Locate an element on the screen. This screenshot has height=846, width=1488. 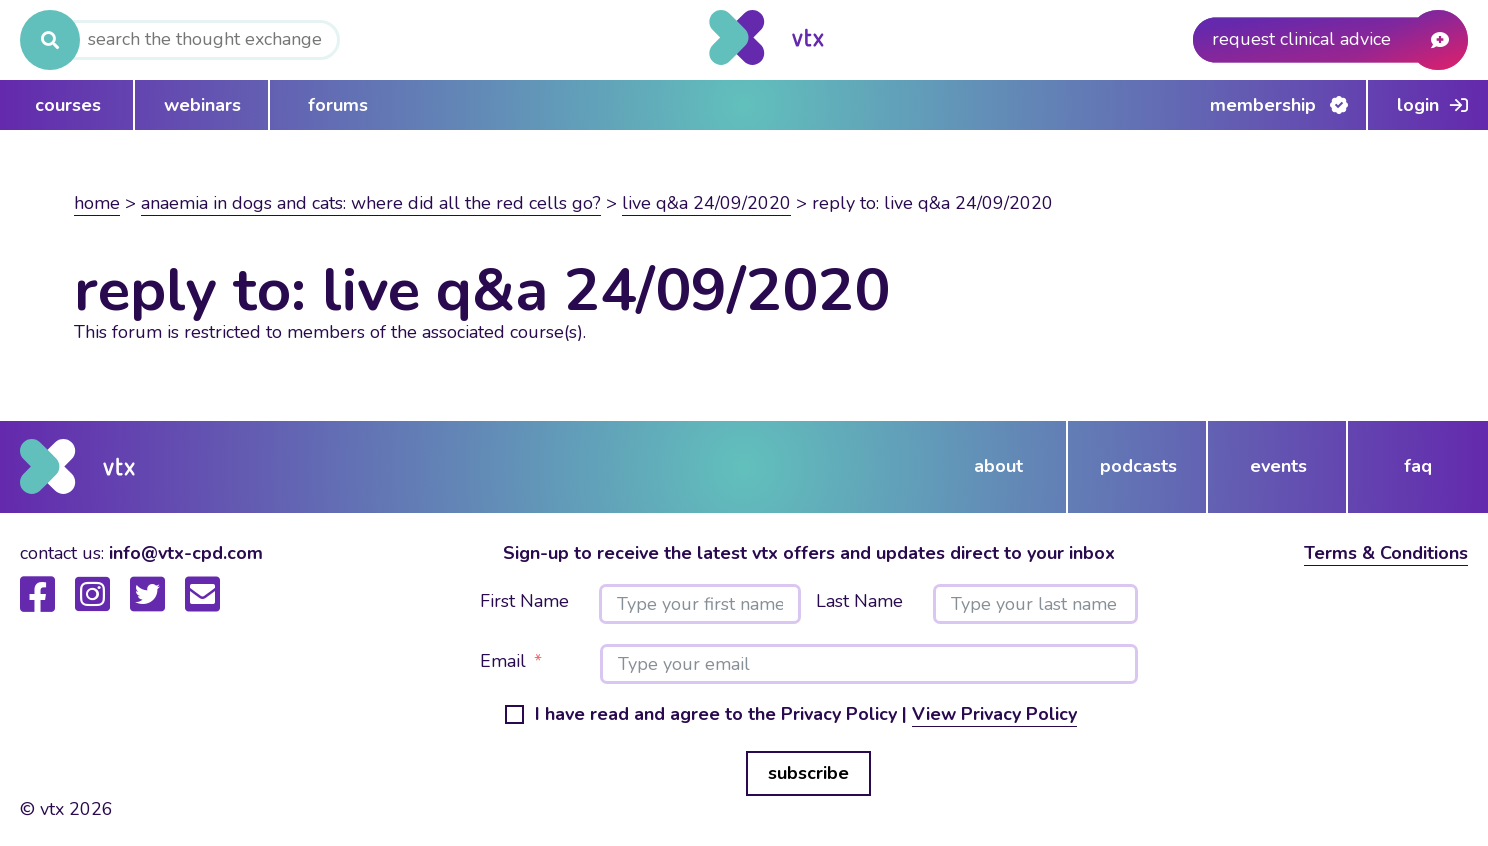
Home is located at coordinates (97, 203).